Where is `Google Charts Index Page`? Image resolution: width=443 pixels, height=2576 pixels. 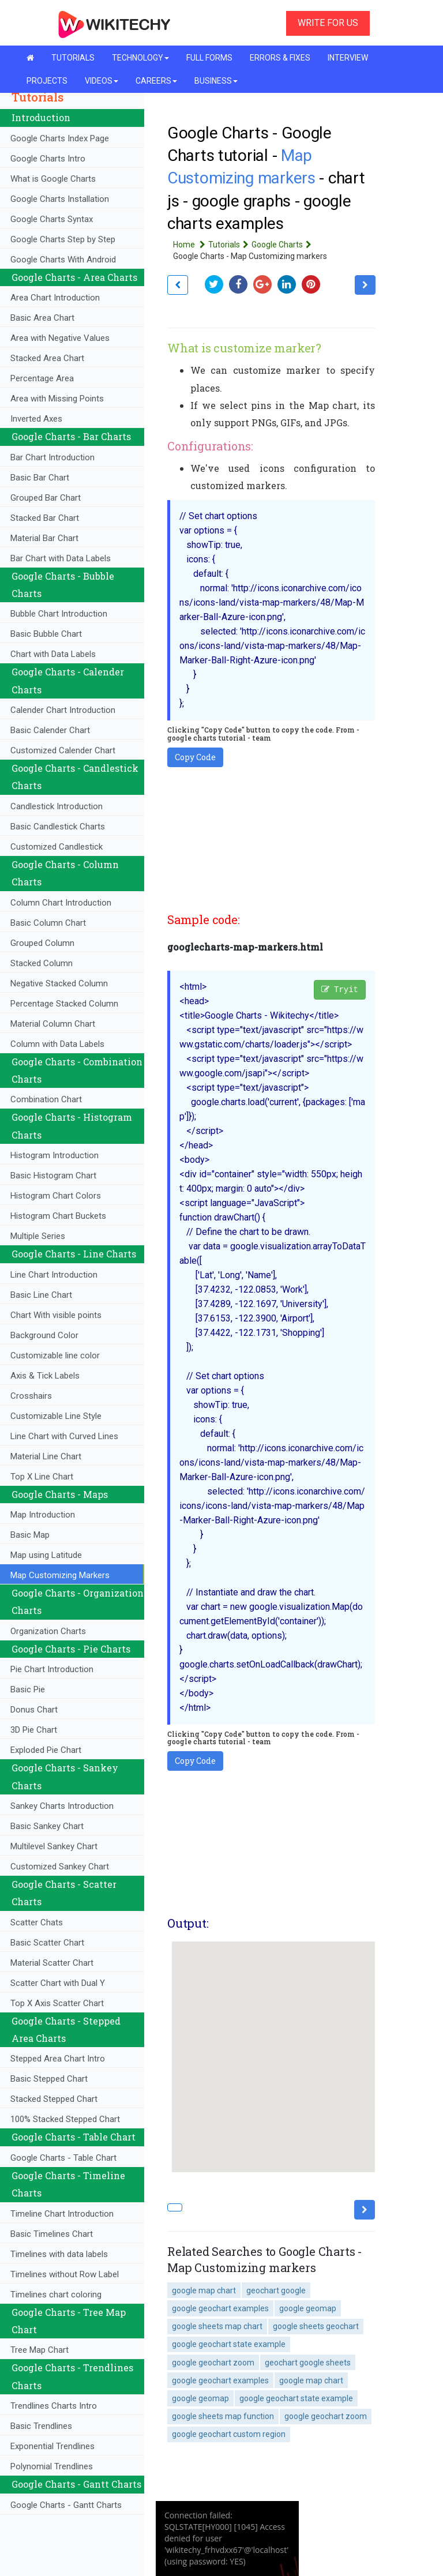
Google Charts Index Page is located at coordinates (59, 138).